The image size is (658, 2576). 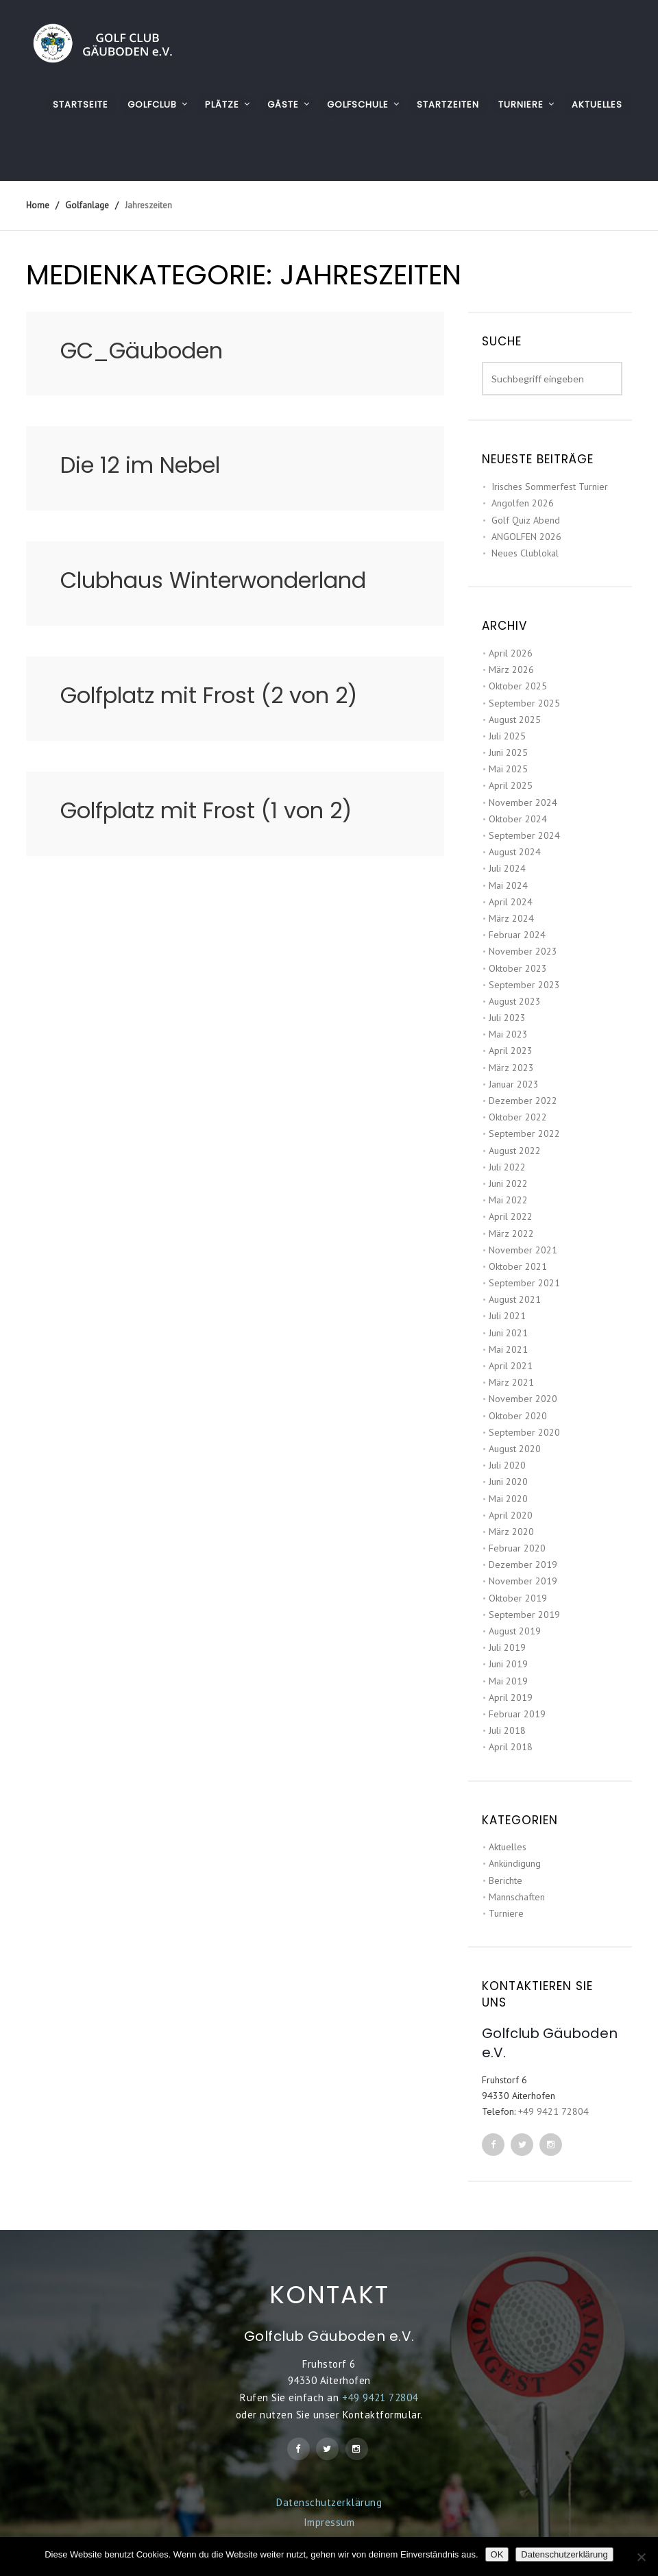 I want to click on April 2026, so click(x=511, y=653).